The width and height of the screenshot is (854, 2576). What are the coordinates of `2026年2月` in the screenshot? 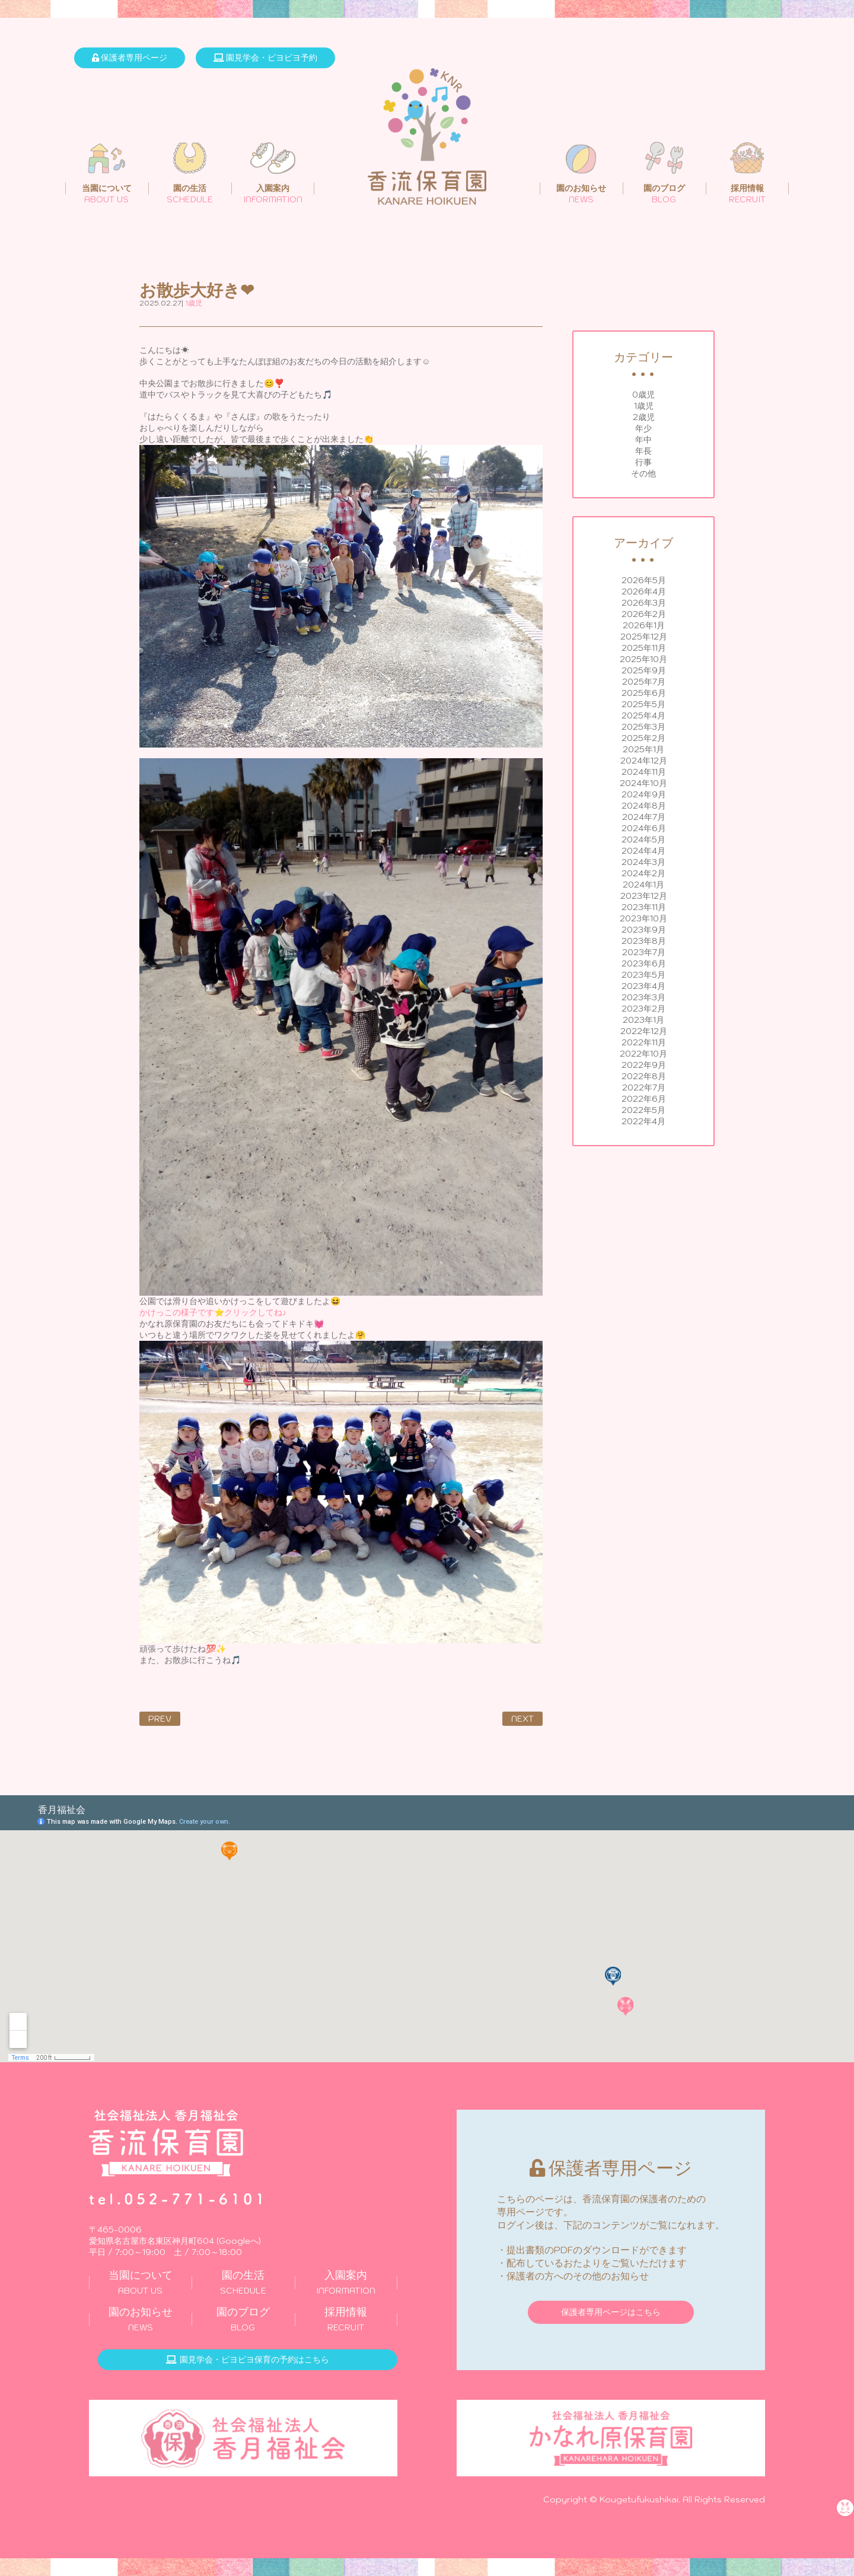 It's located at (644, 614).